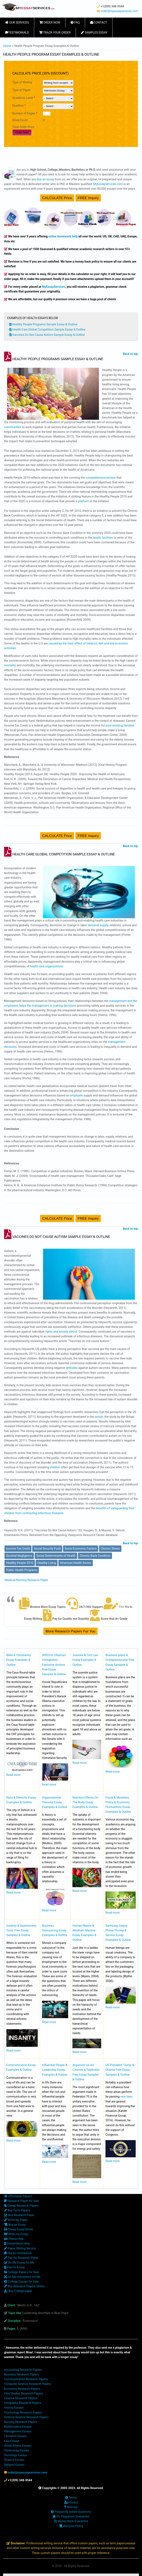  Describe the element at coordinates (14, 2460) in the screenshot. I see `Science Essays` at that location.